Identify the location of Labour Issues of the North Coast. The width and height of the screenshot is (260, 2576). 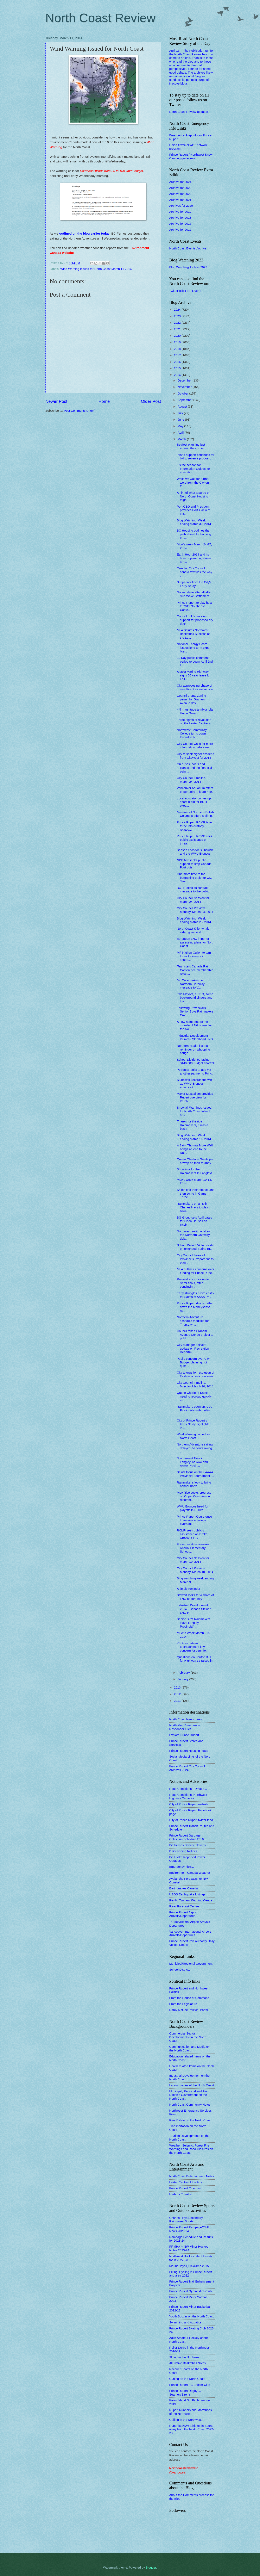
(191, 2085).